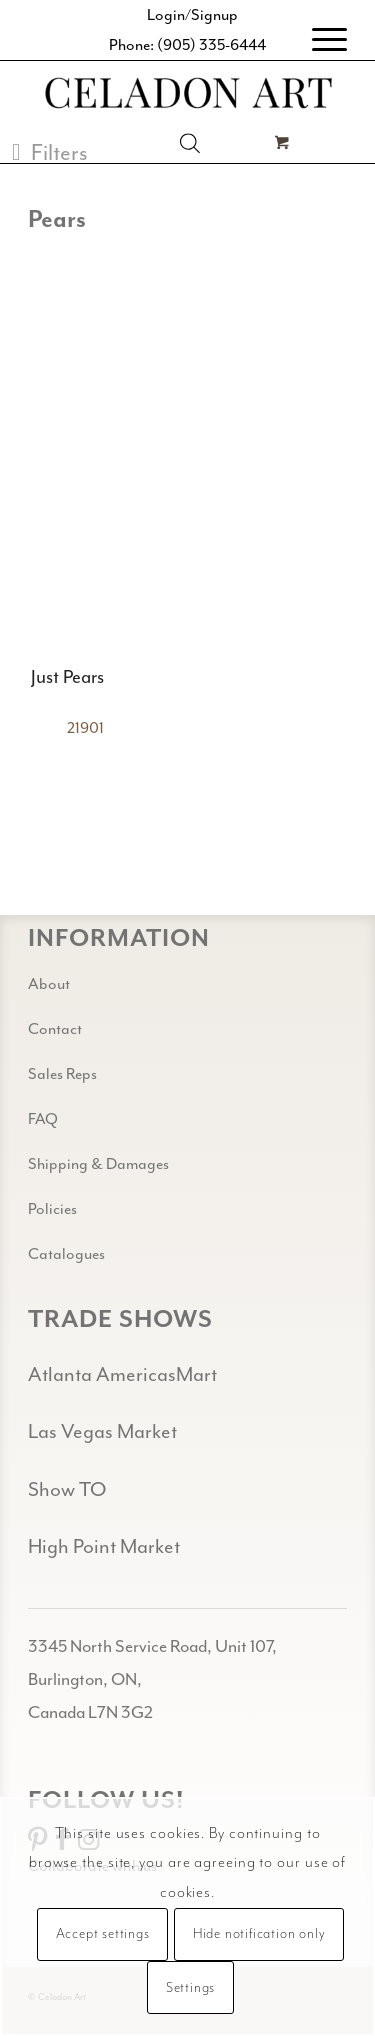 This screenshot has height=2036, width=375. I want to click on [Celadon Art], so click(187, 95).